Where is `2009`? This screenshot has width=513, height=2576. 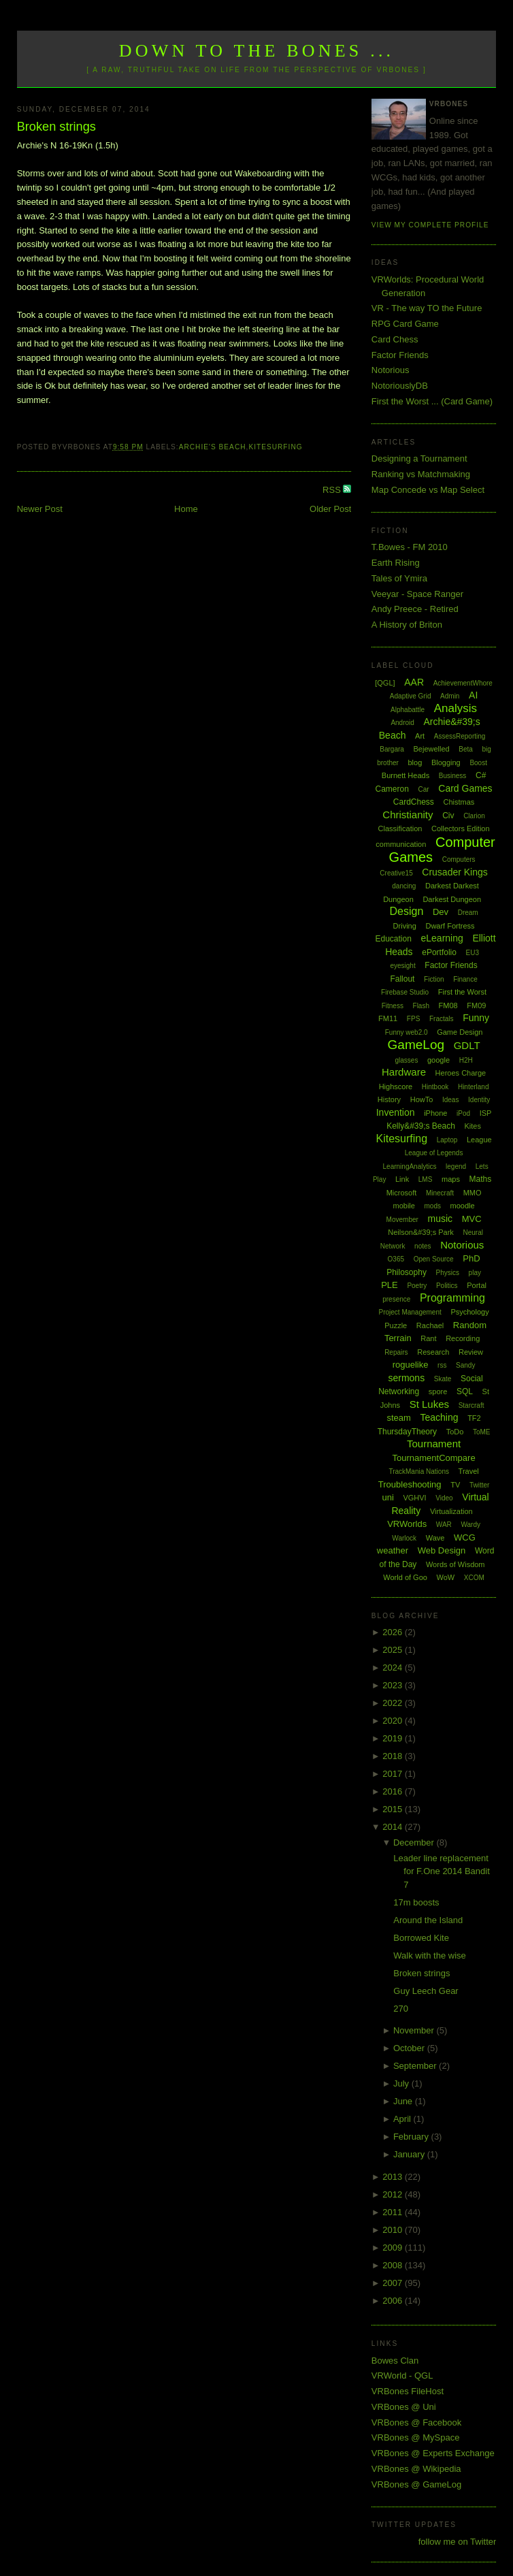 2009 is located at coordinates (393, 2247).